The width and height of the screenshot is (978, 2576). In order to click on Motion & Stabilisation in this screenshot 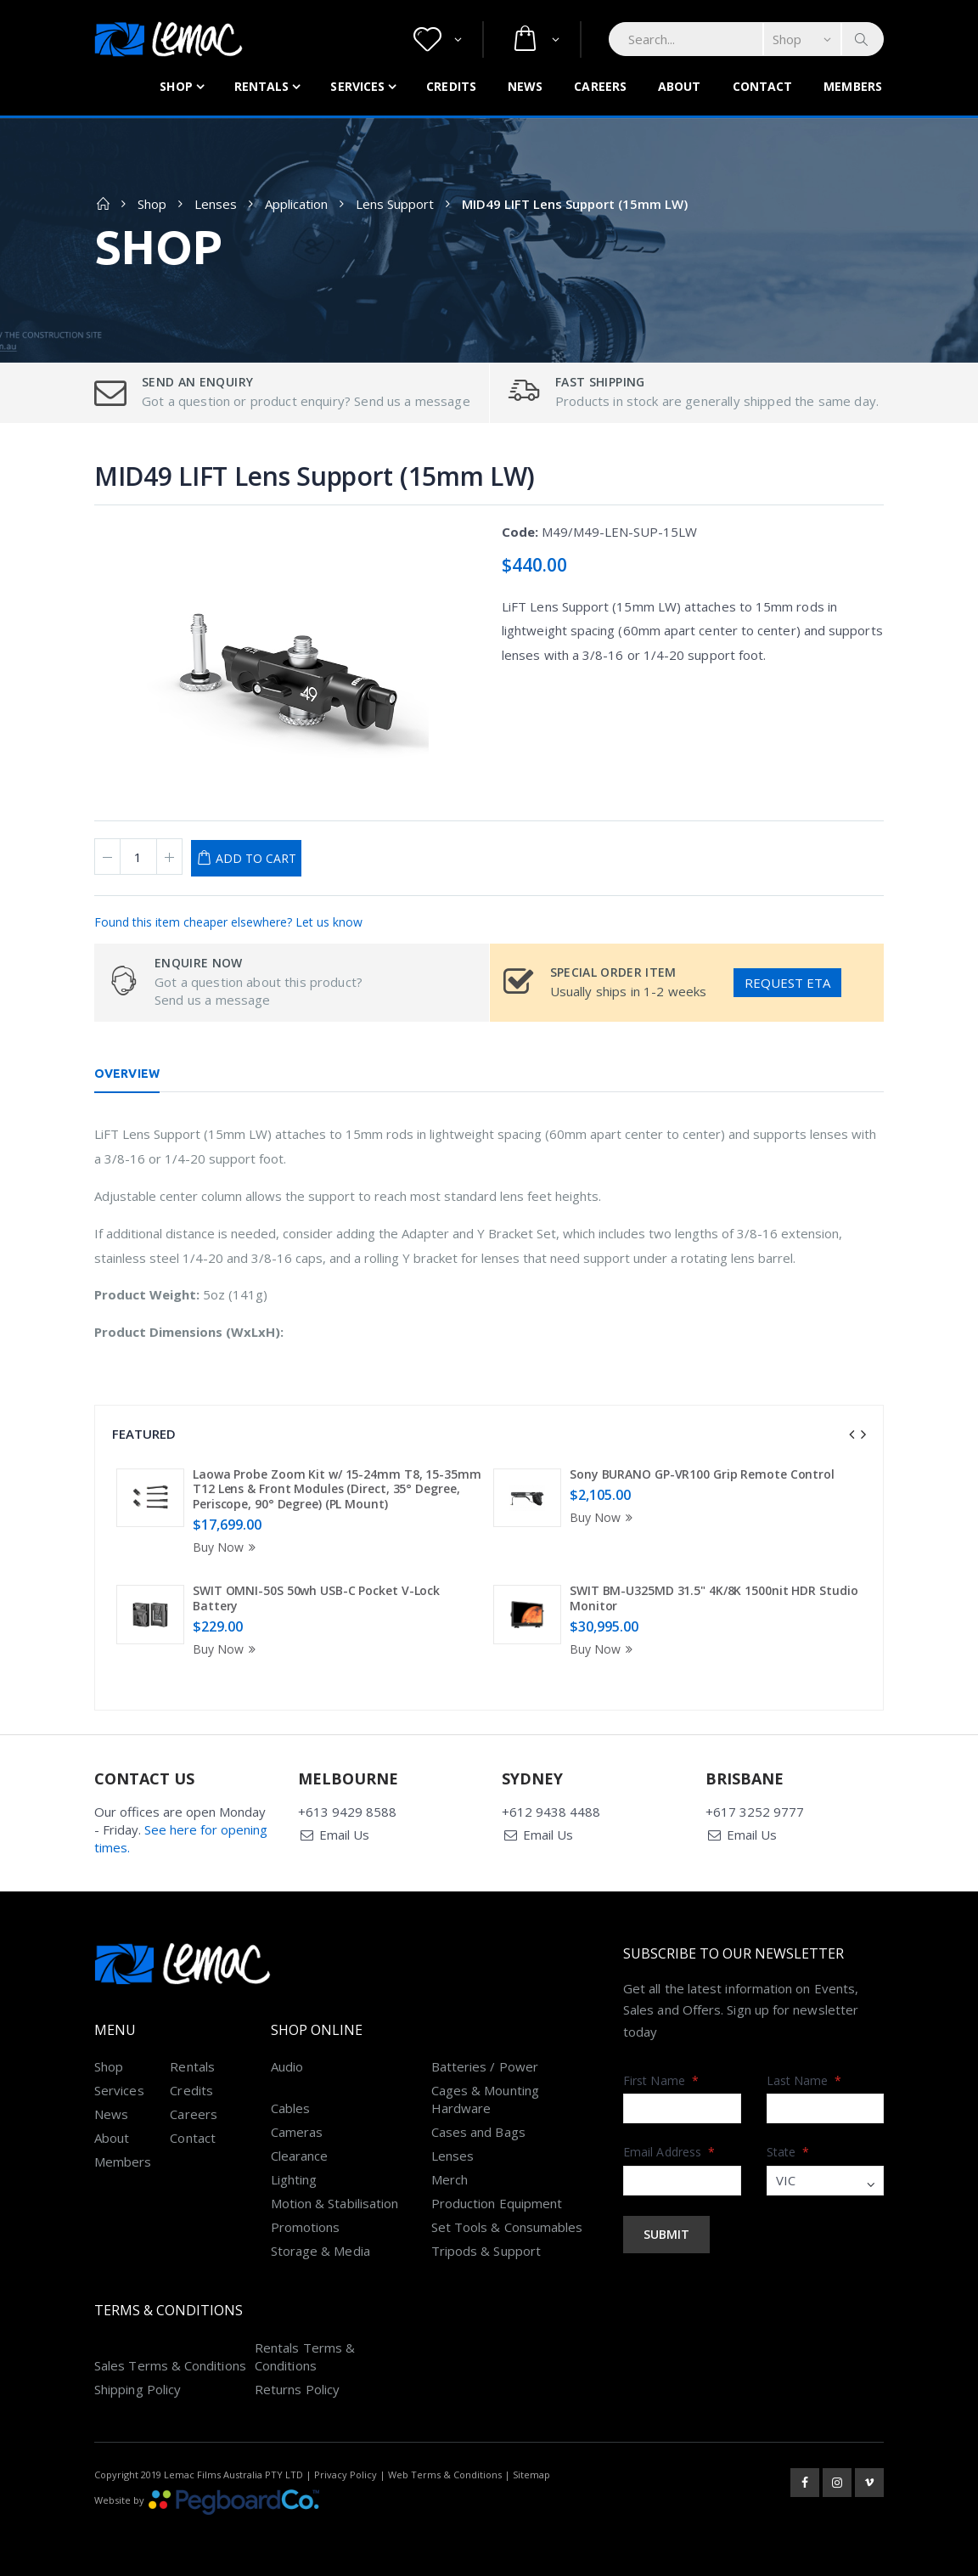, I will do `click(335, 2203)`.